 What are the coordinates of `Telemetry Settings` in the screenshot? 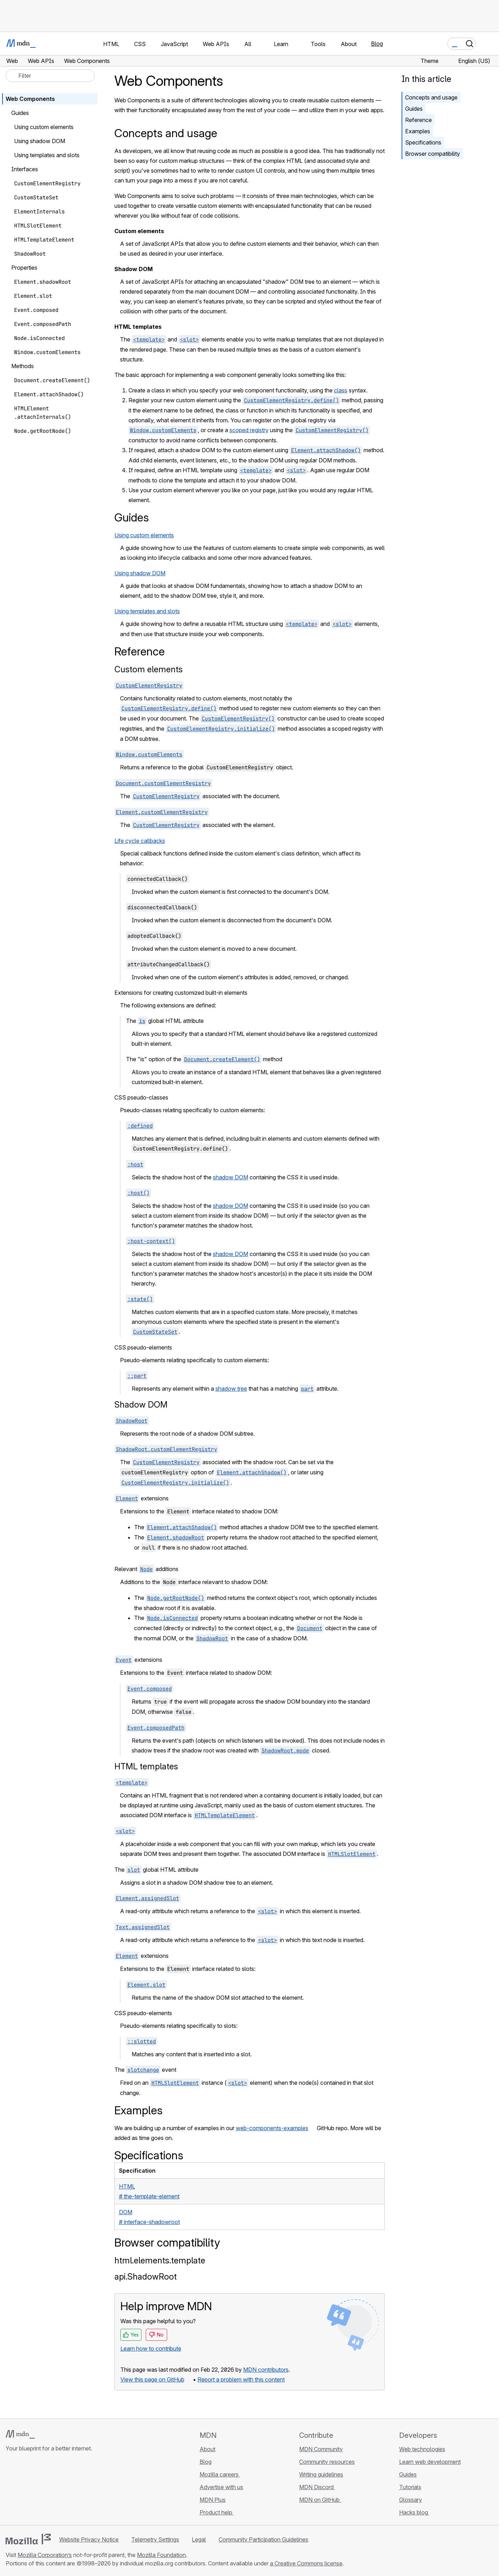 It's located at (155, 2539).